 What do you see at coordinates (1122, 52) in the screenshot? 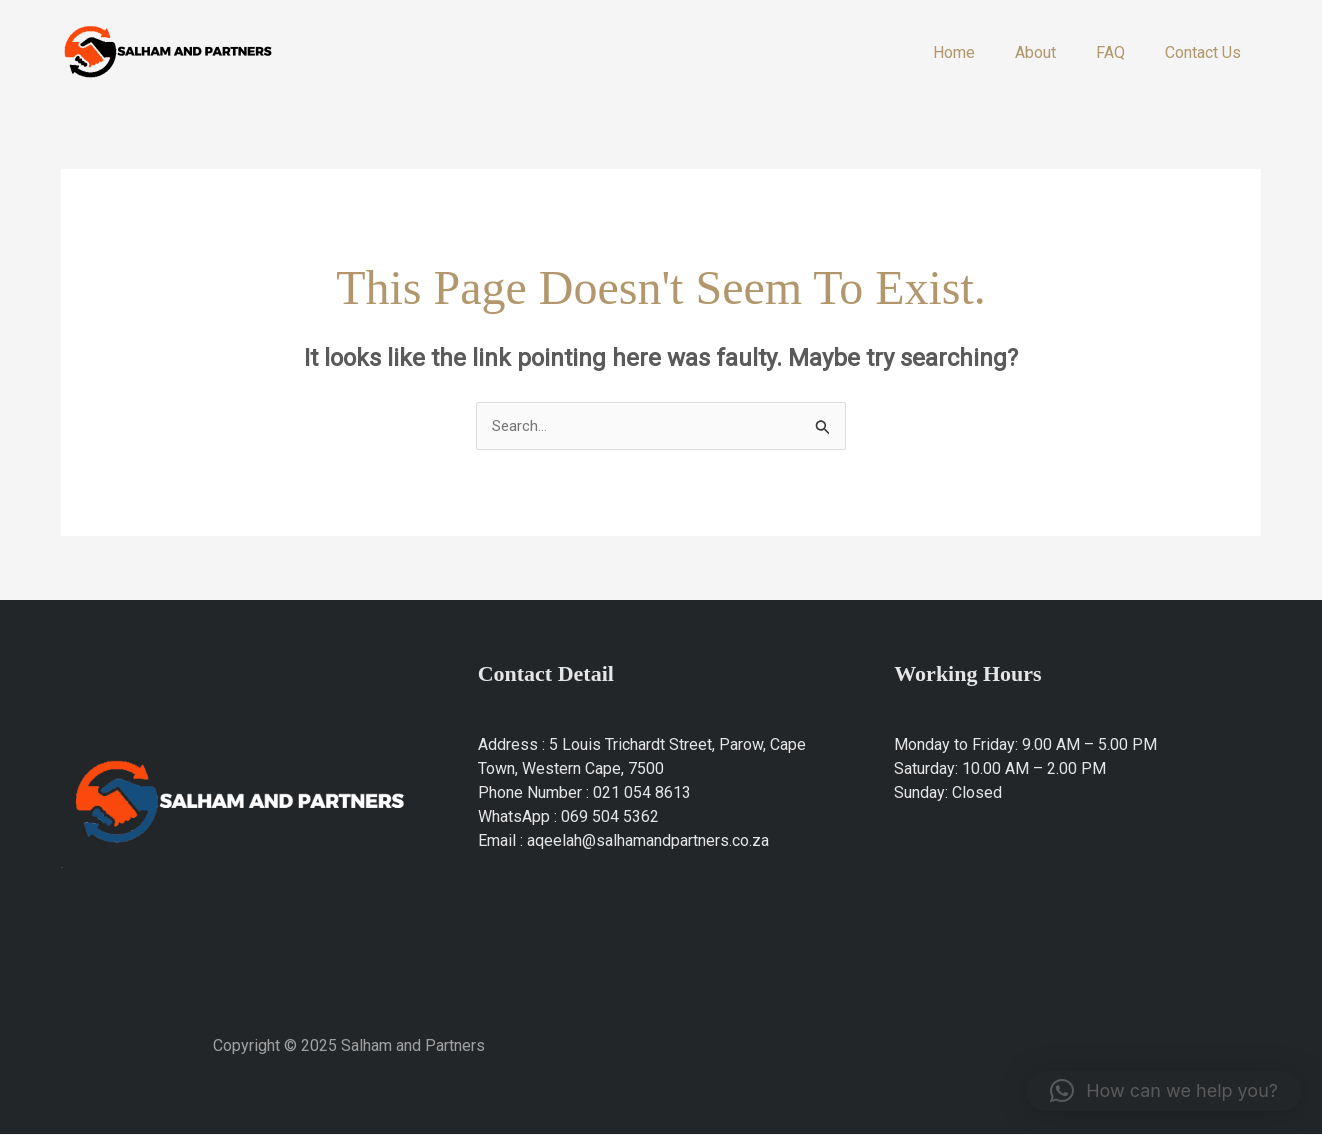
I see `FAQ` at bounding box center [1122, 52].